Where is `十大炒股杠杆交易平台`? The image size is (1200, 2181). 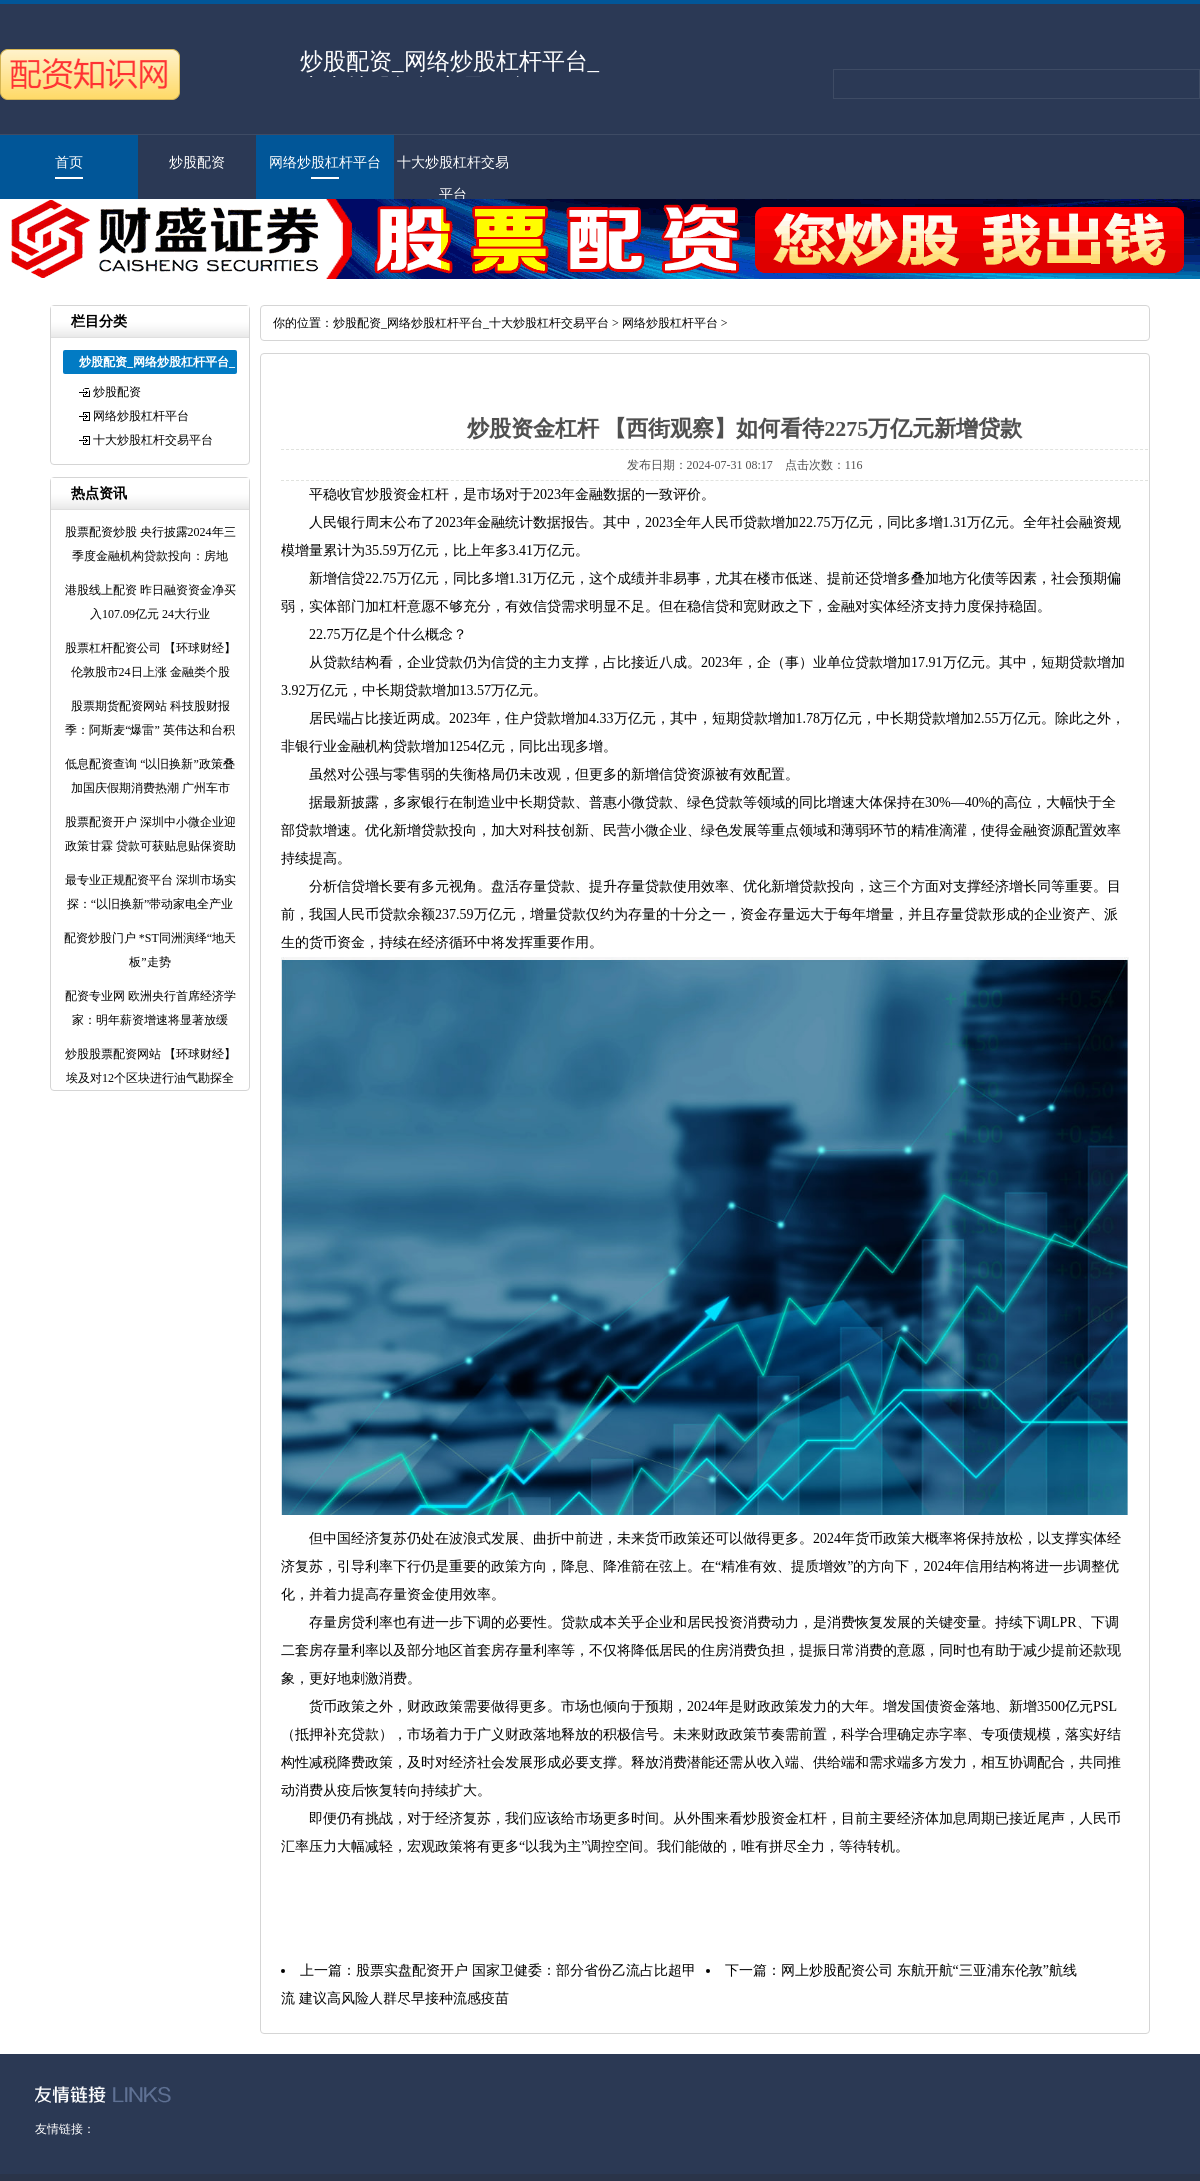 十大炒股杠杆交易平台 is located at coordinates (153, 440).